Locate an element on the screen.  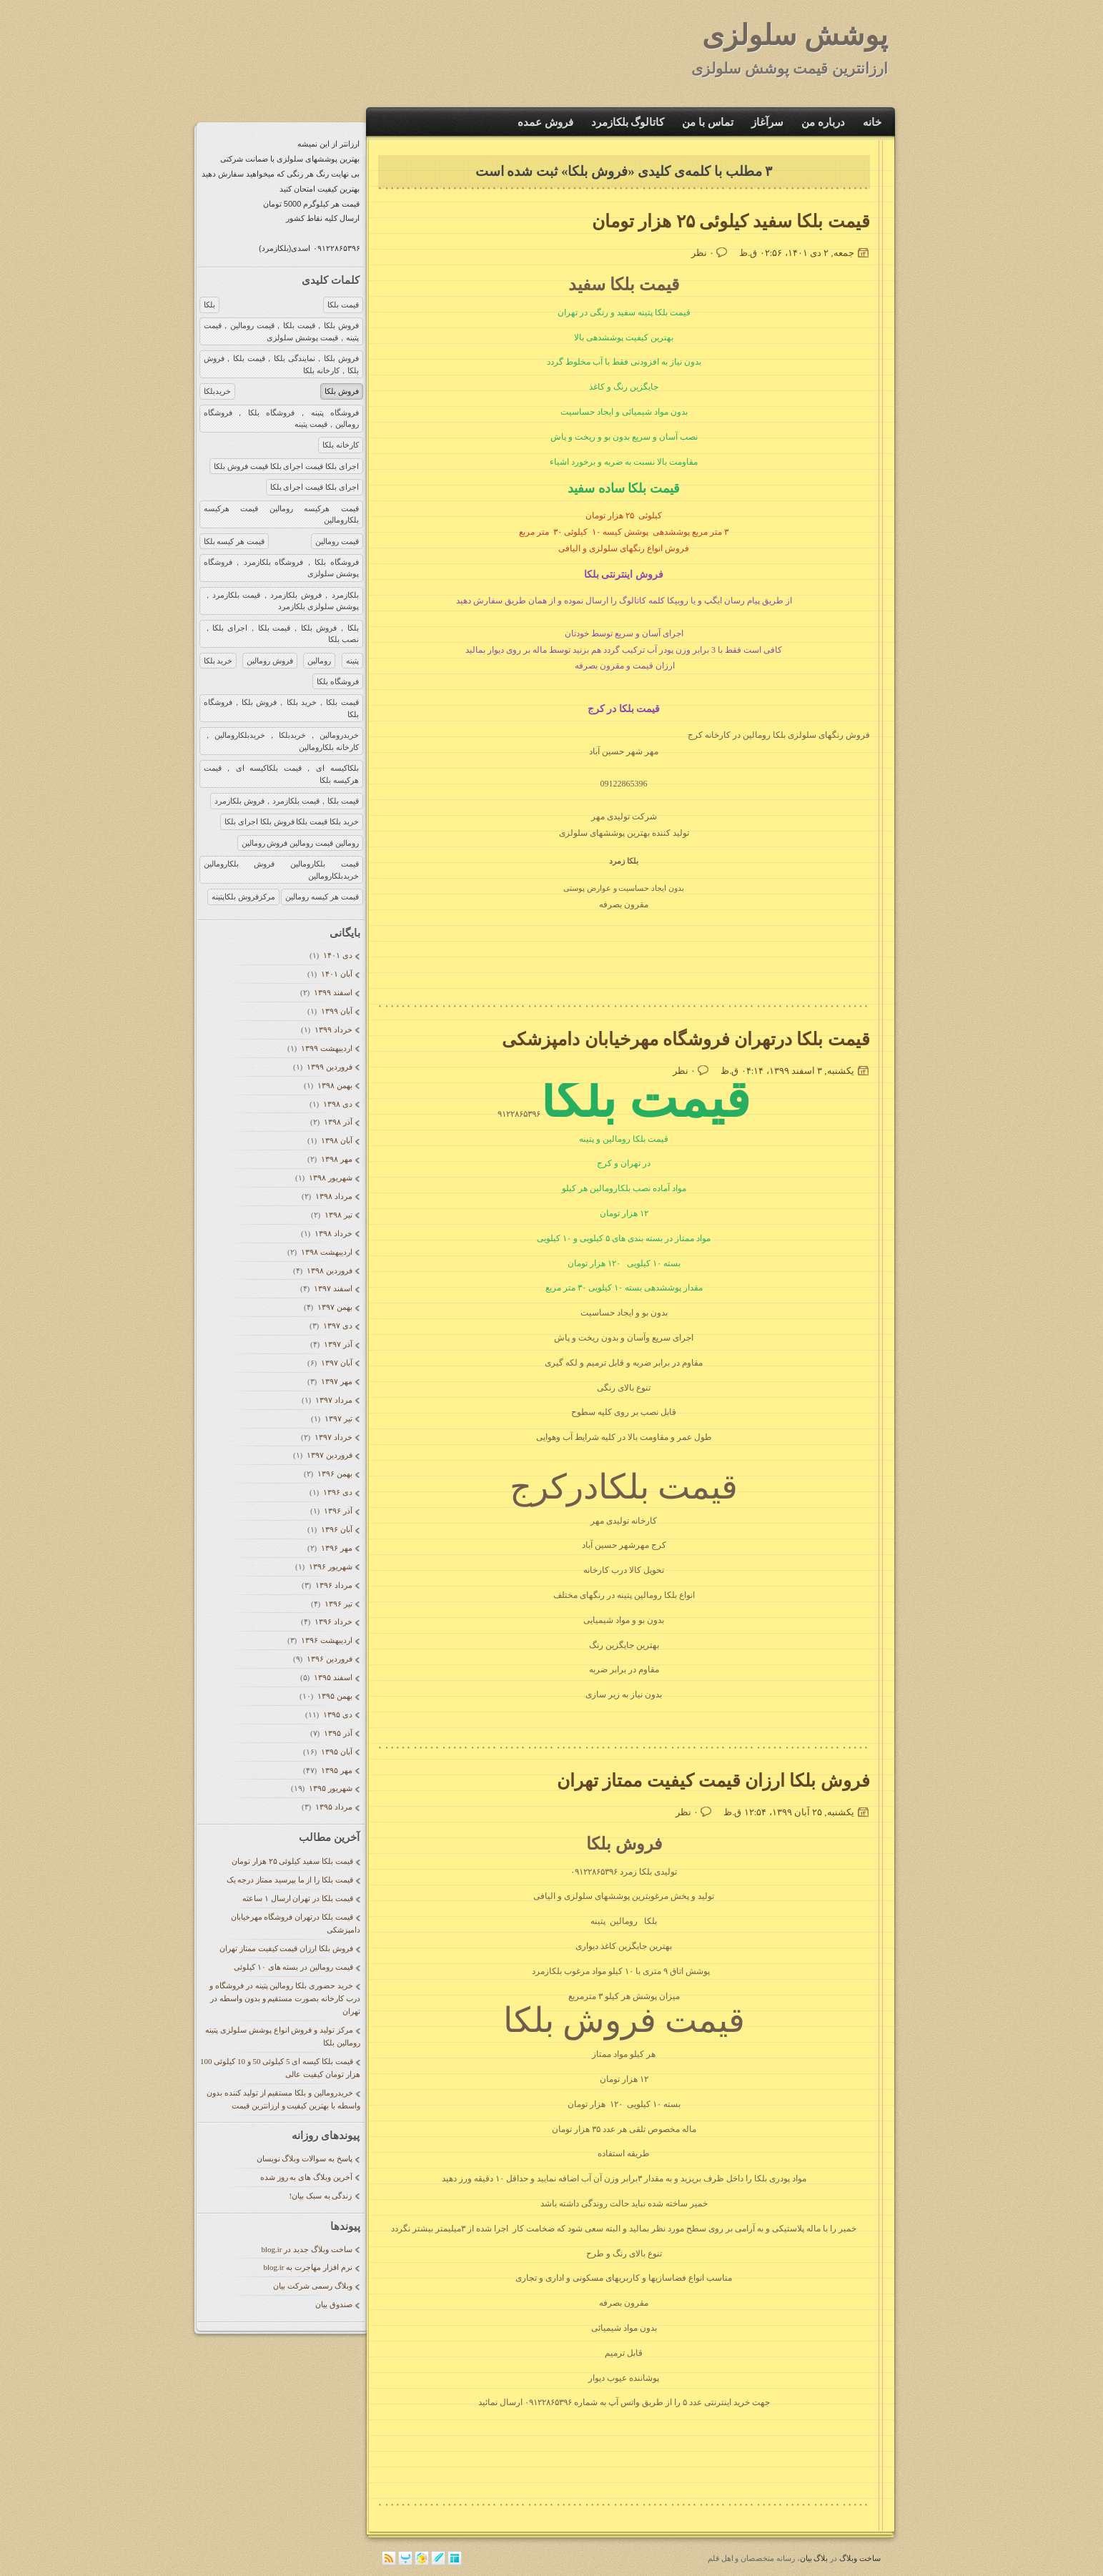
مرداد ۱۳۹۷ is located at coordinates (332, 1400).